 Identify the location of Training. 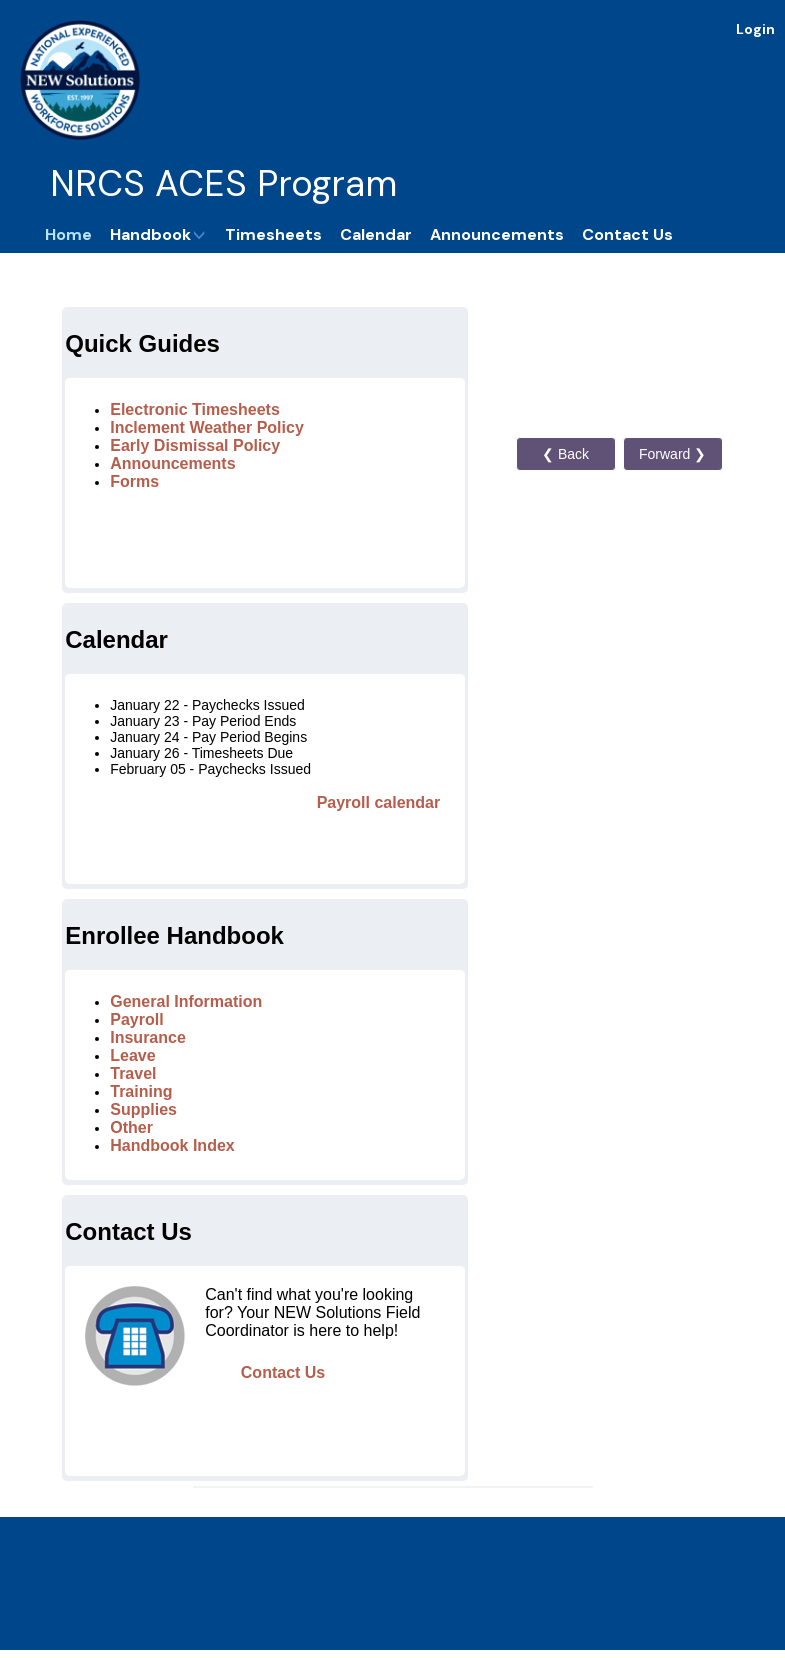
(141, 1091).